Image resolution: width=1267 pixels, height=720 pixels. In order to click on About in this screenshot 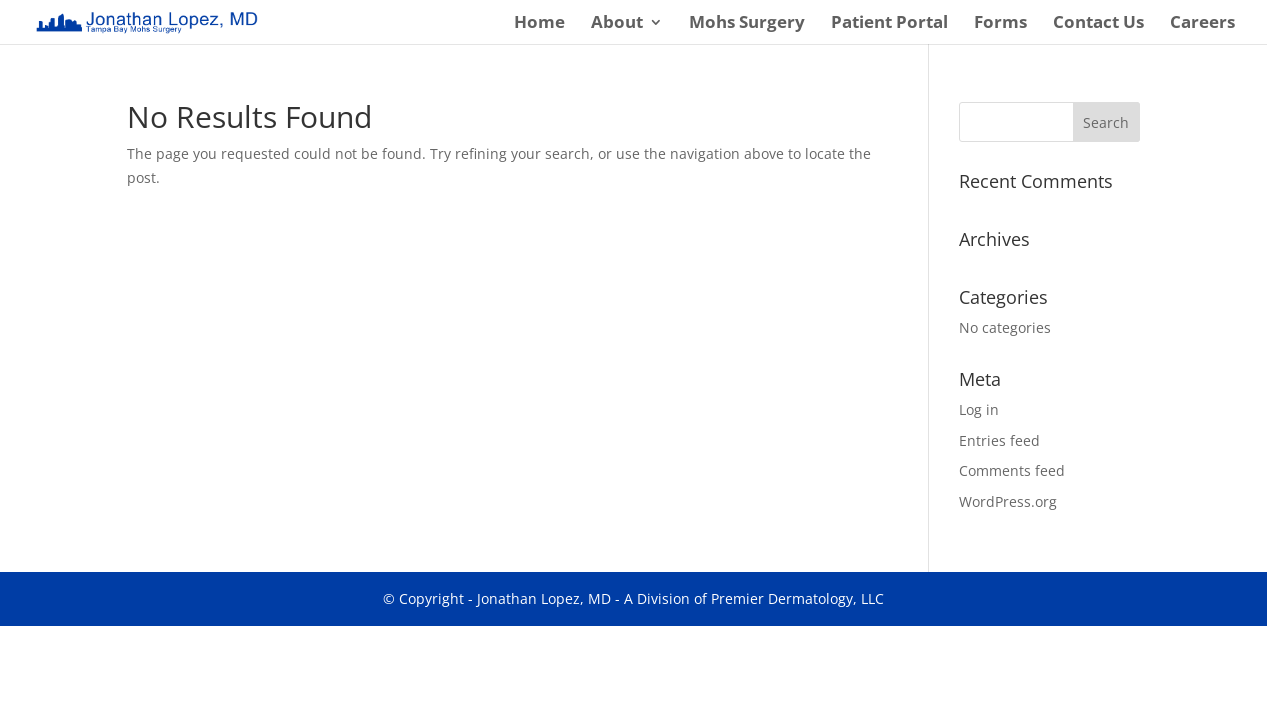, I will do `click(617, 24)`.